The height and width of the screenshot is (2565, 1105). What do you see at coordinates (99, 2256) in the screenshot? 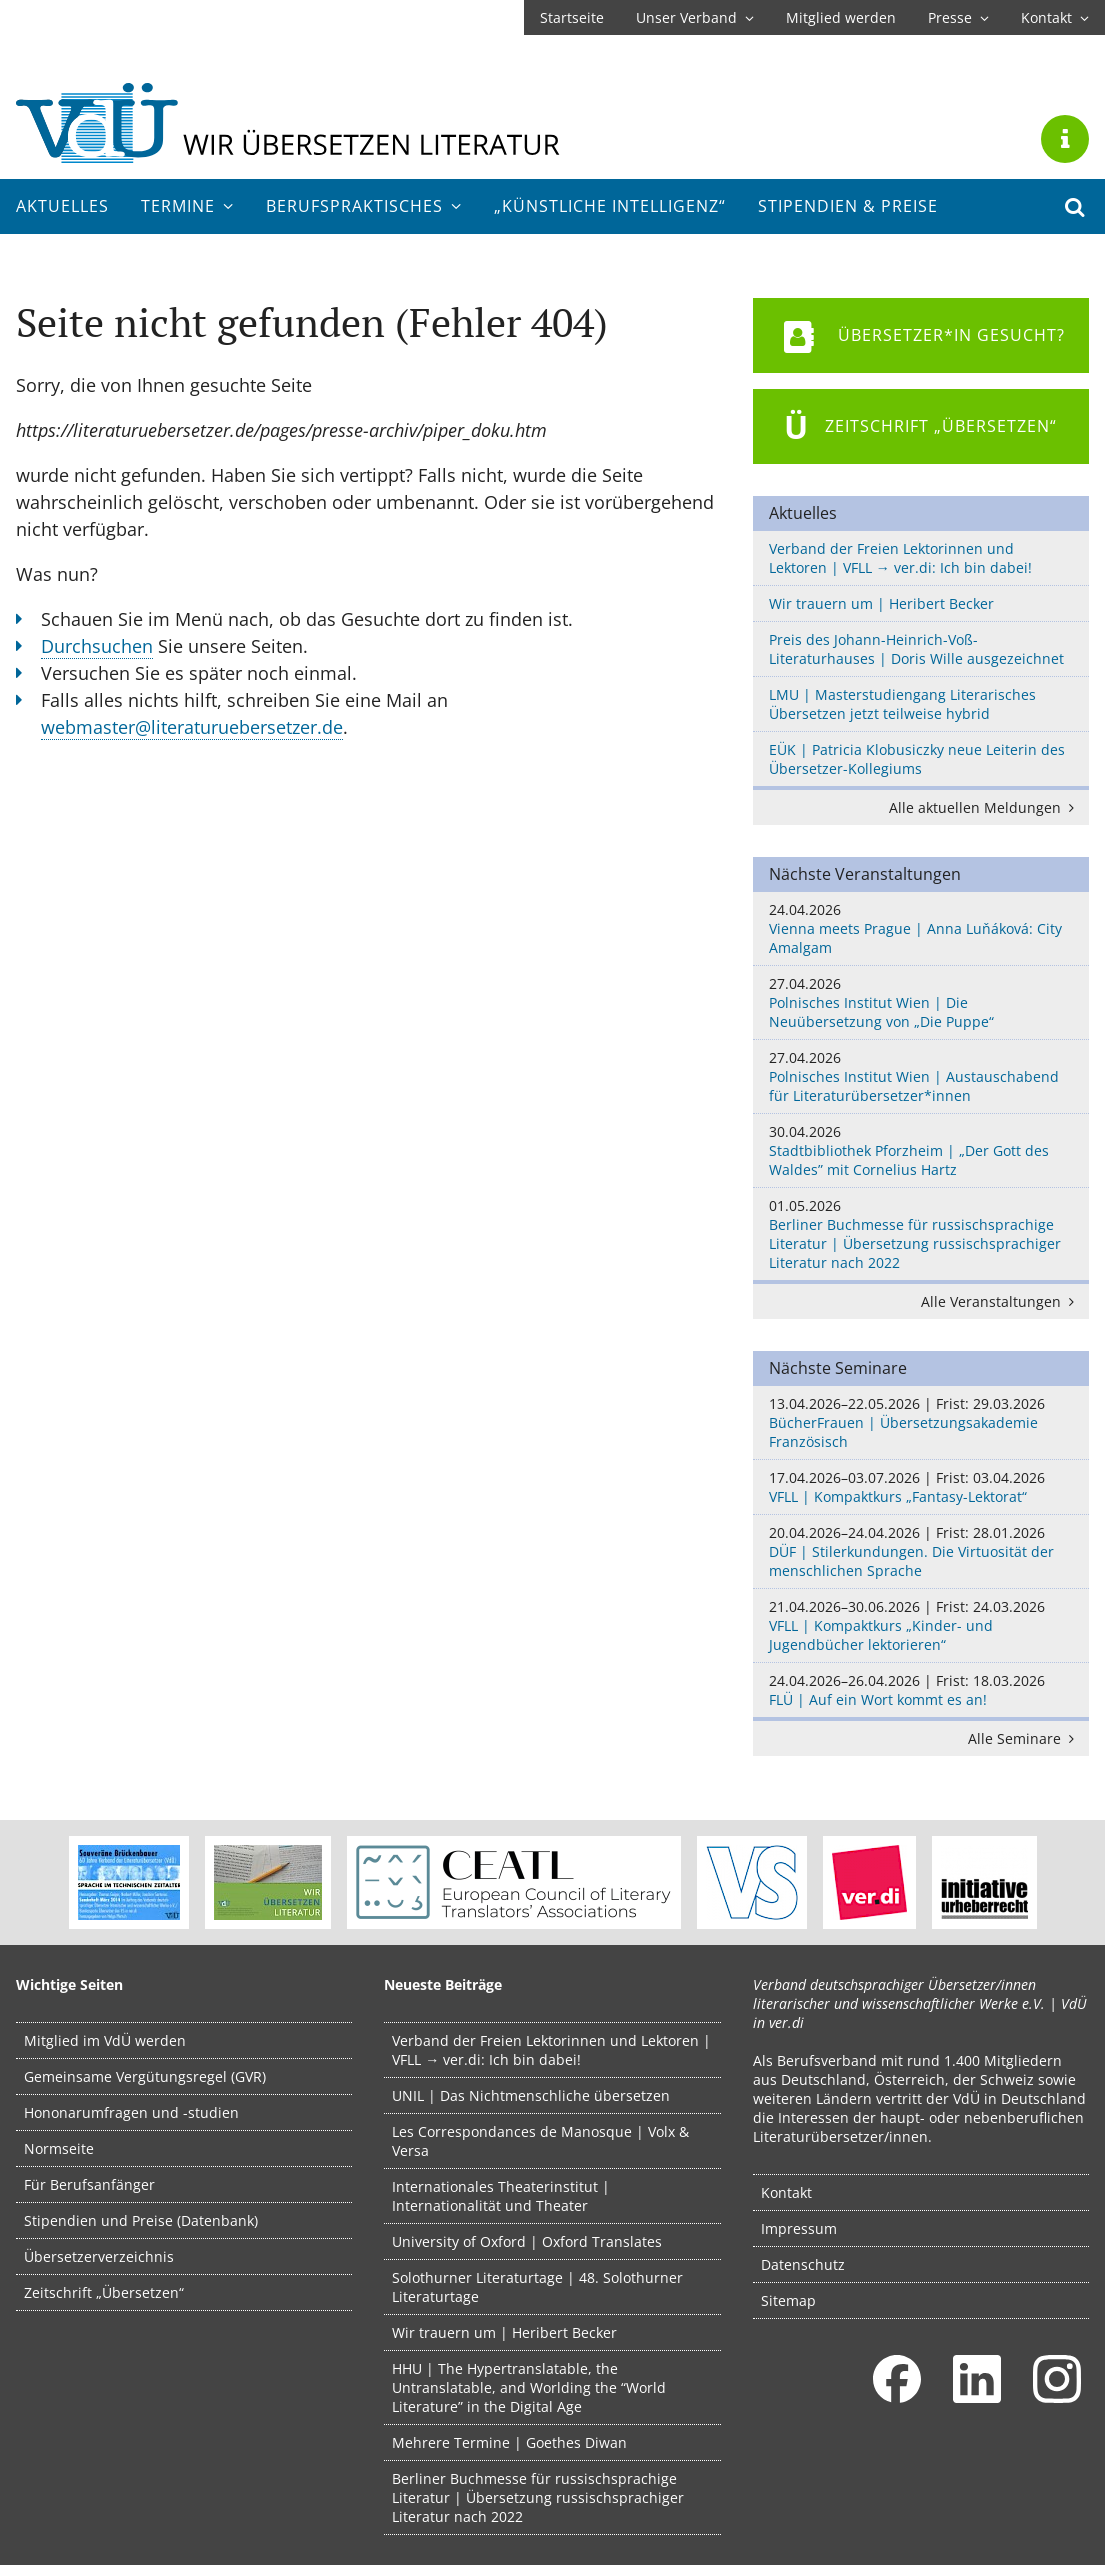
I see `Übersetzerverzeichnis` at bounding box center [99, 2256].